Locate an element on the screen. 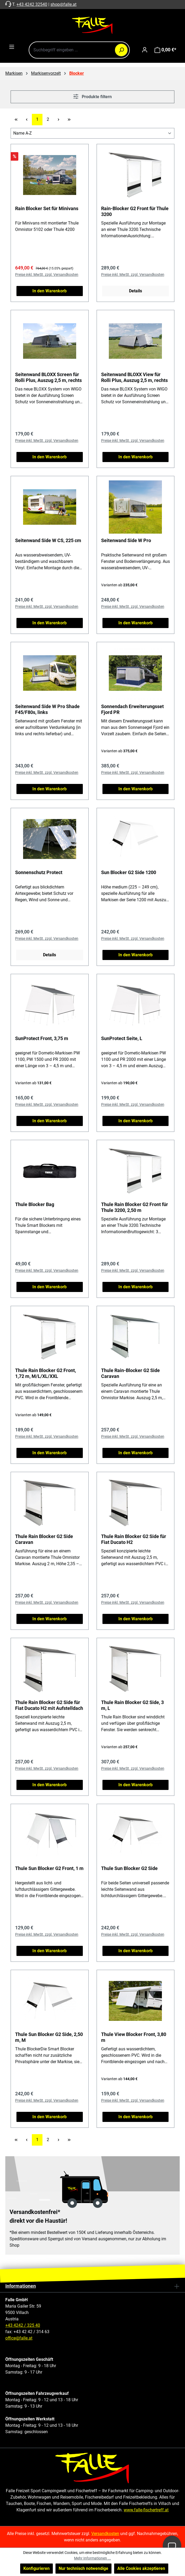 This screenshot has width=185, height=2576. In den Warenkorb is located at coordinates (49, 290).